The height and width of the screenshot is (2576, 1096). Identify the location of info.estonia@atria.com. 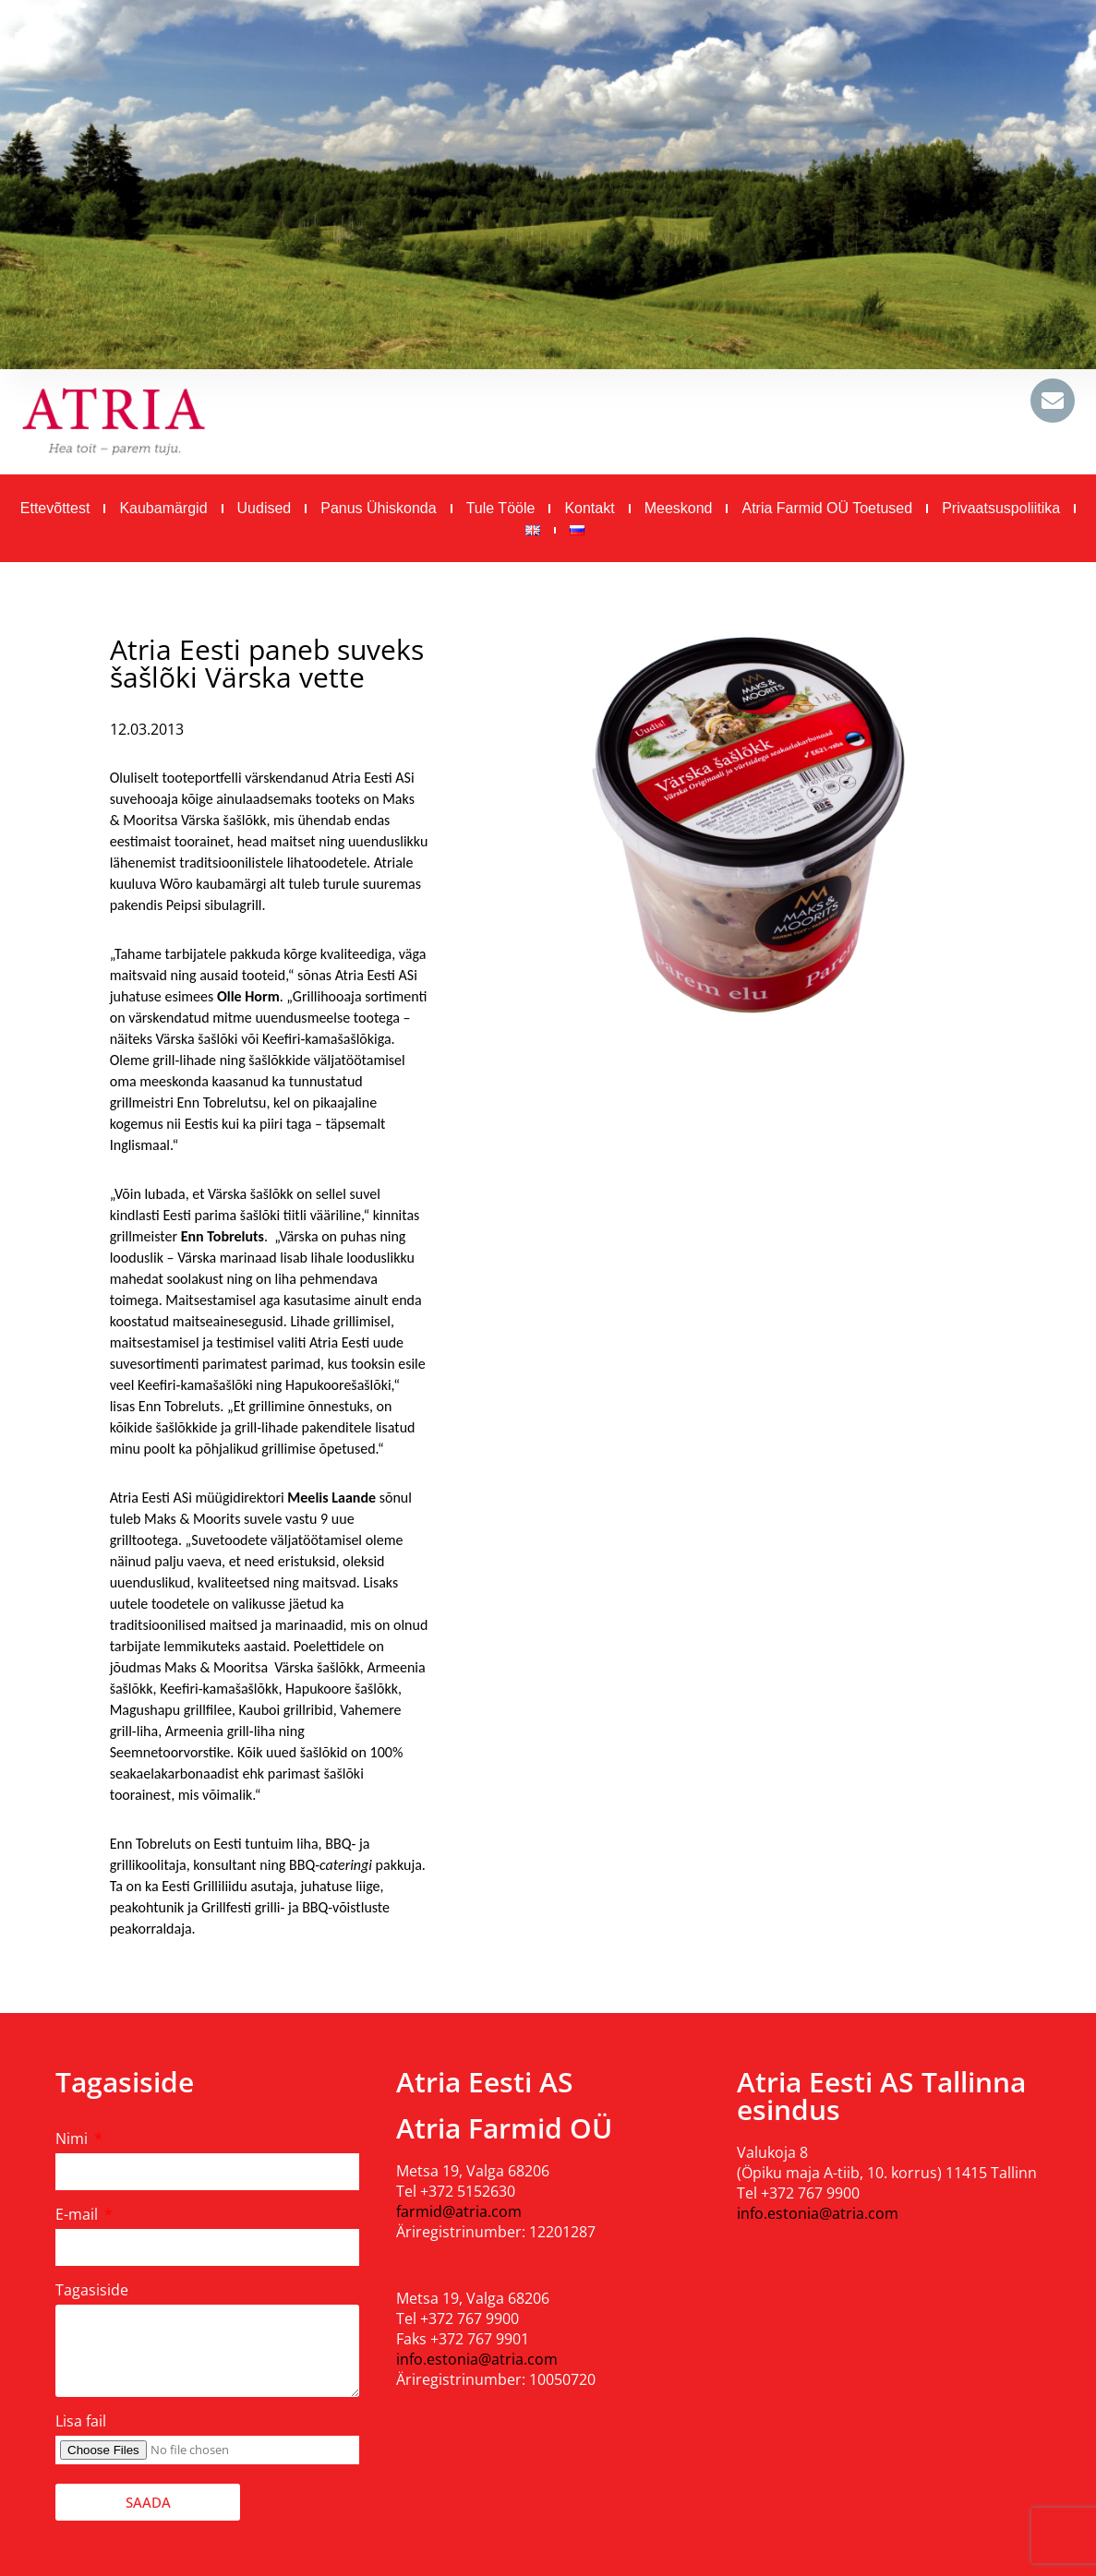
(477, 2359).